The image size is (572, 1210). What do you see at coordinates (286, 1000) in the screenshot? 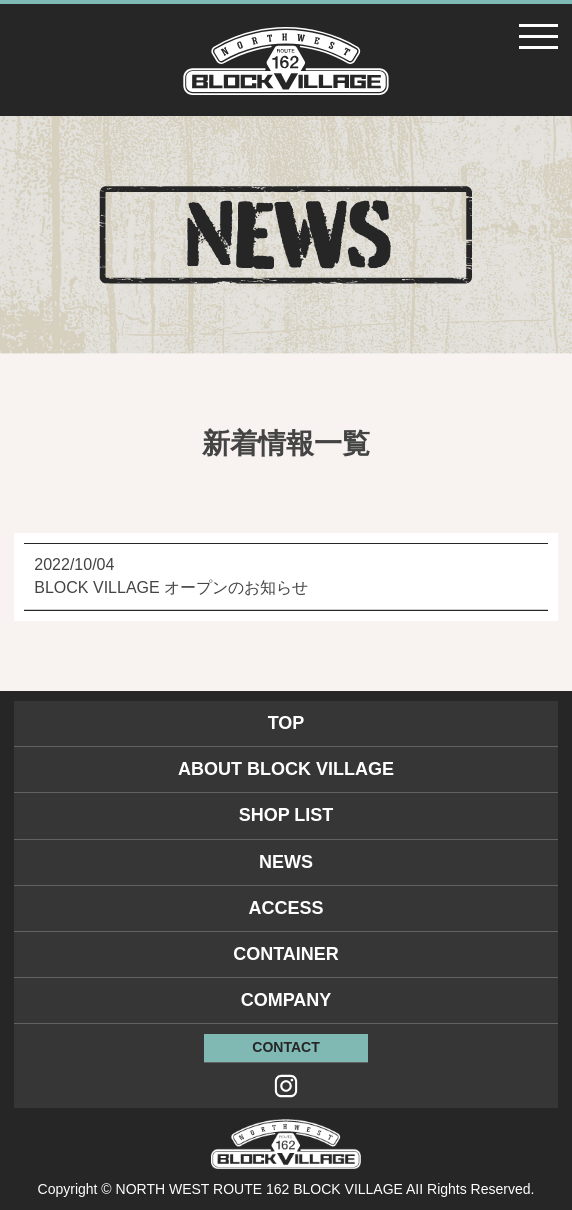
I see `COMPANY` at bounding box center [286, 1000].